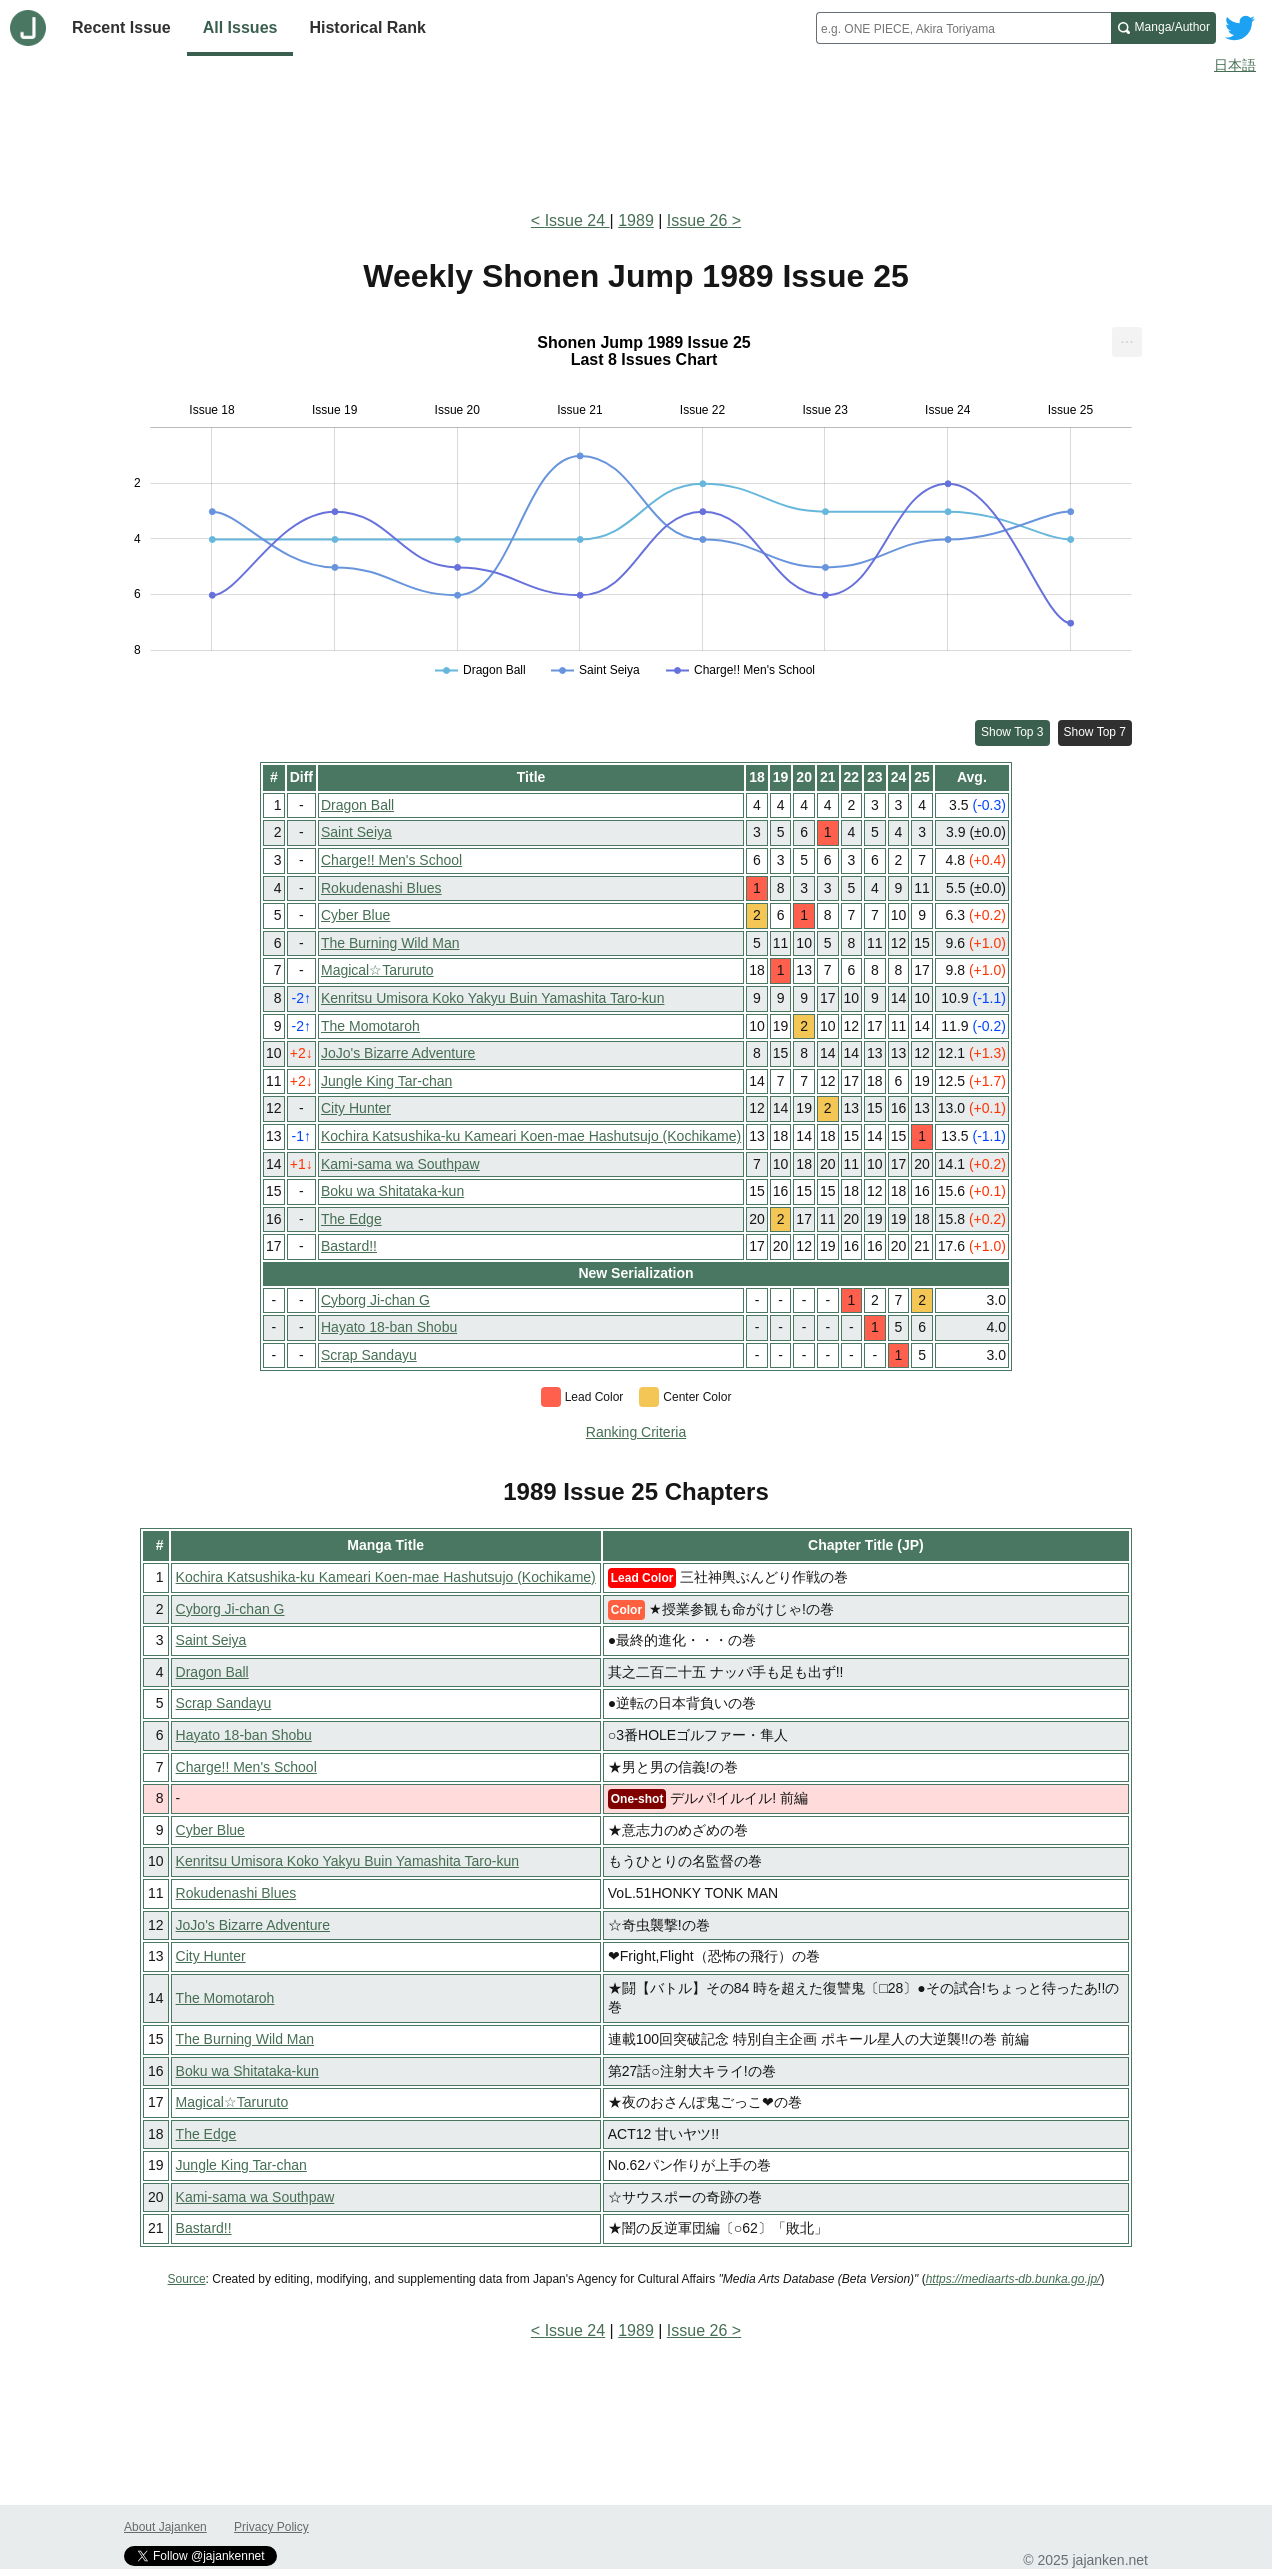 The height and width of the screenshot is (2569, 1272). Describe the element at coordinates (351, 1219) in the screenshot. I see `The Edge` at that location.